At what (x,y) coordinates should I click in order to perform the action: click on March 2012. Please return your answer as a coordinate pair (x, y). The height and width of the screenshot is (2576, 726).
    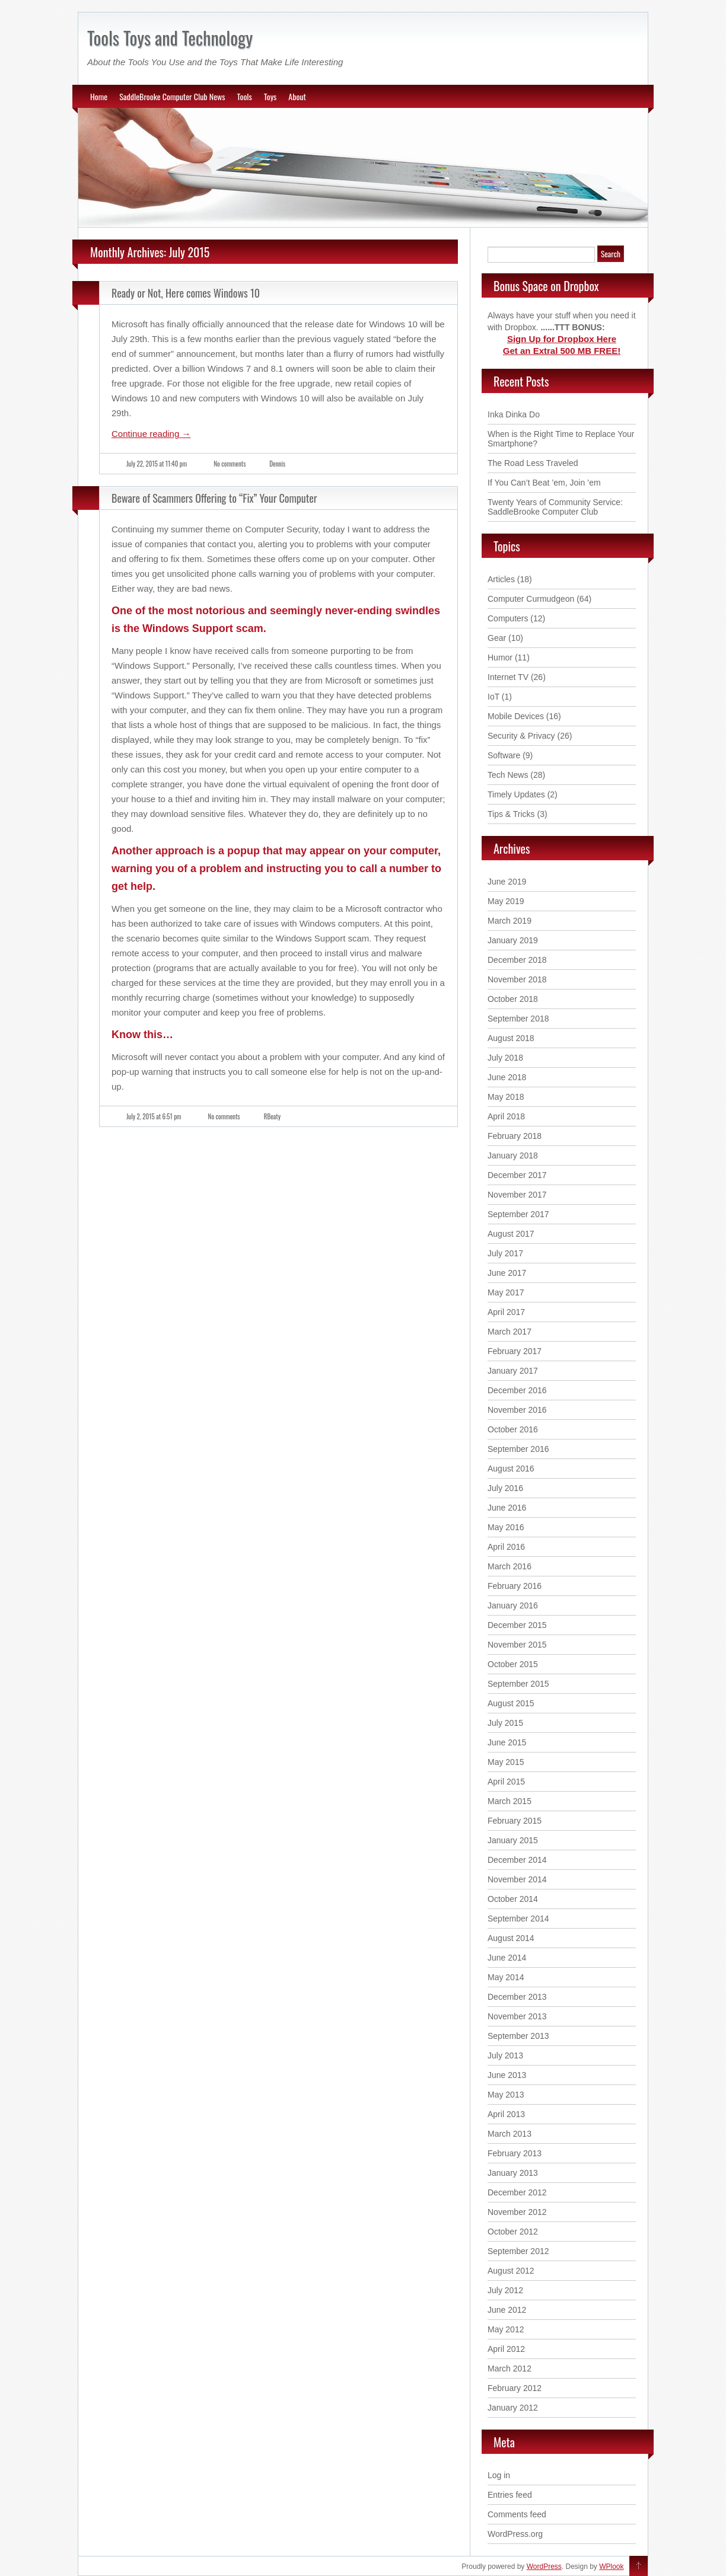
    Looking at the image, I should click on (509, 2368).